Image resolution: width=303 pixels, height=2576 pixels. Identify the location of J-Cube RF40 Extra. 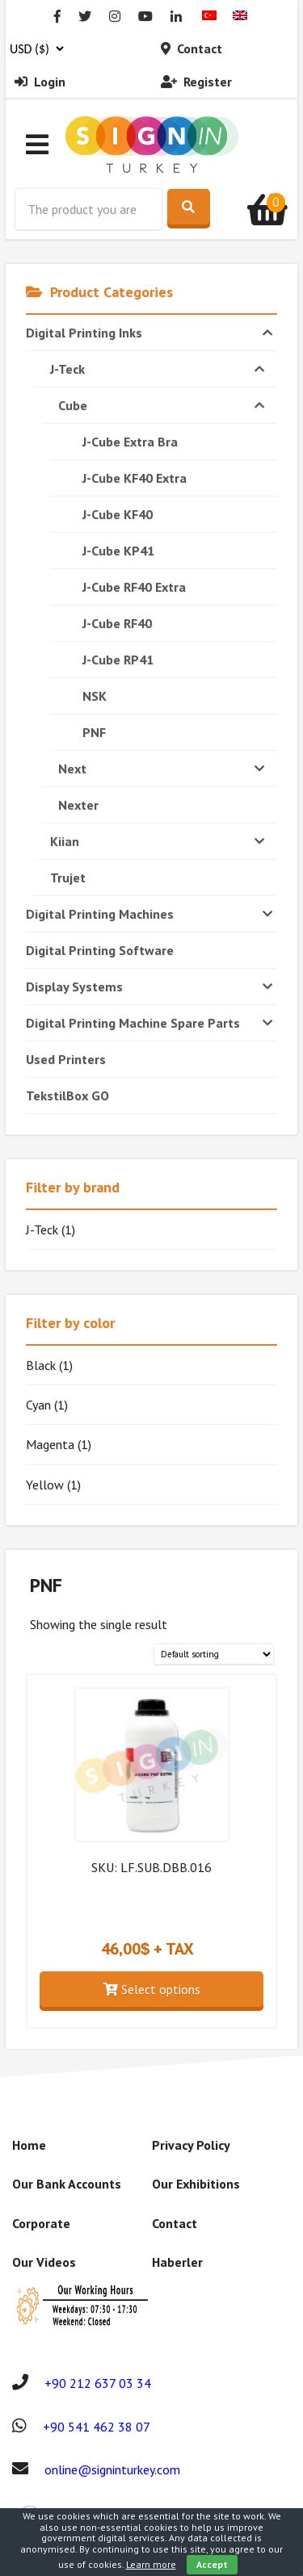
(134, 587).